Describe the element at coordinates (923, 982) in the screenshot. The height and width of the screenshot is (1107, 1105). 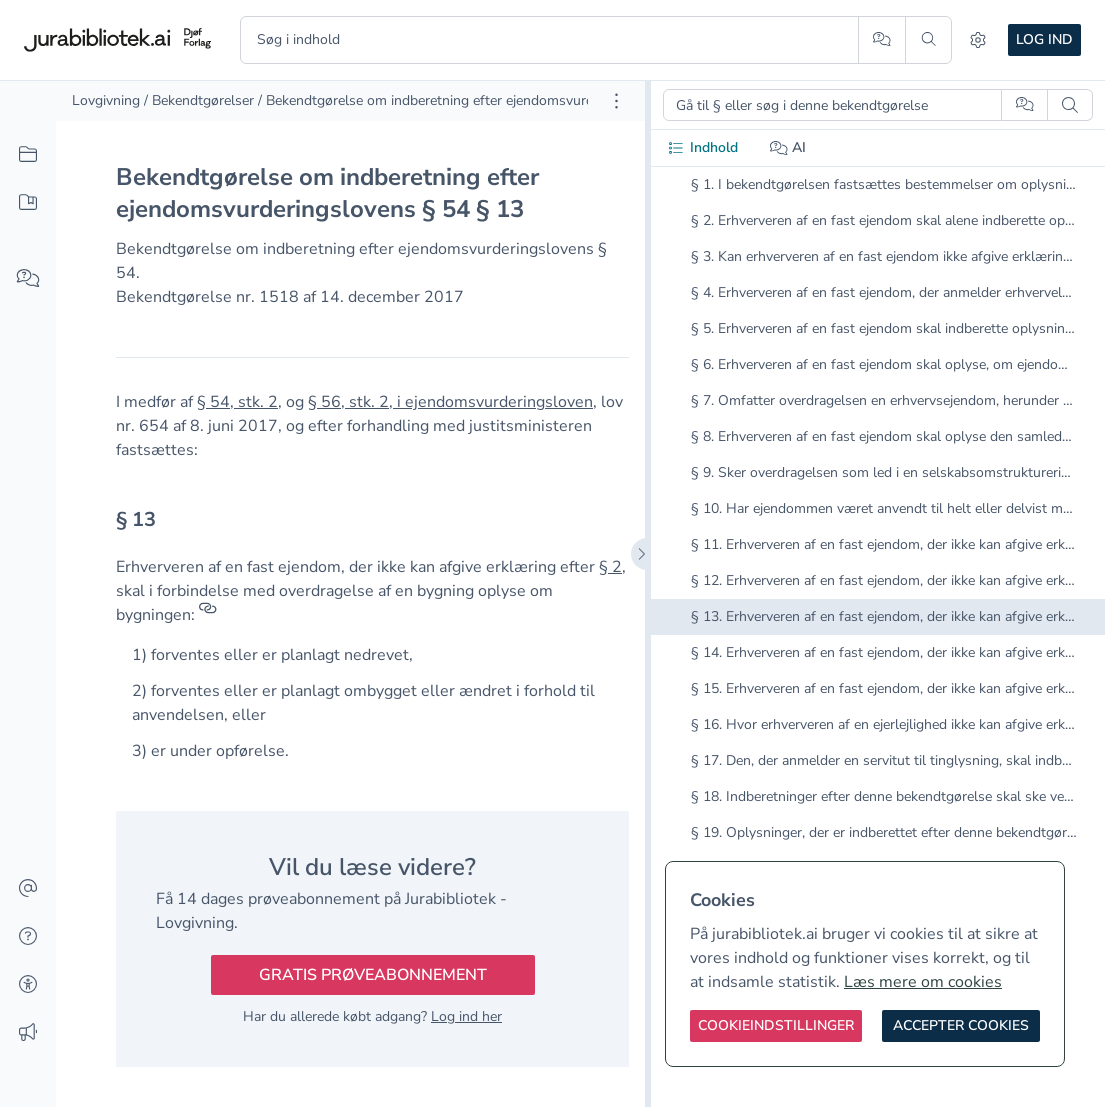
I see `Læs mere om cookies` at that location.